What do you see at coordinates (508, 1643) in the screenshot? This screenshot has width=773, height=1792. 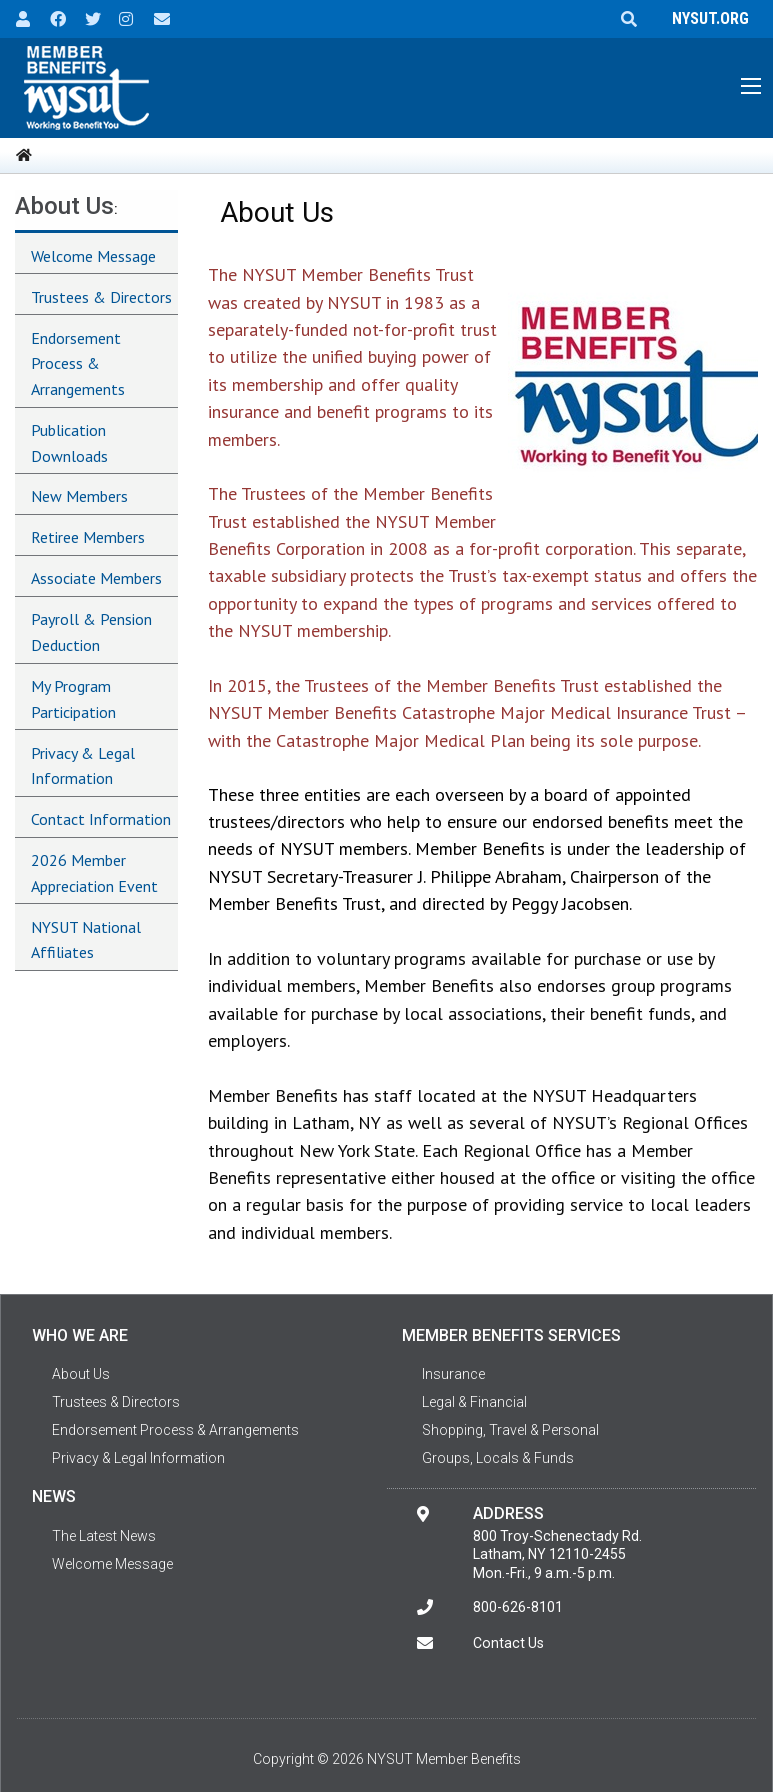 I see `Contact Us` at bounding box center [508, 1643].